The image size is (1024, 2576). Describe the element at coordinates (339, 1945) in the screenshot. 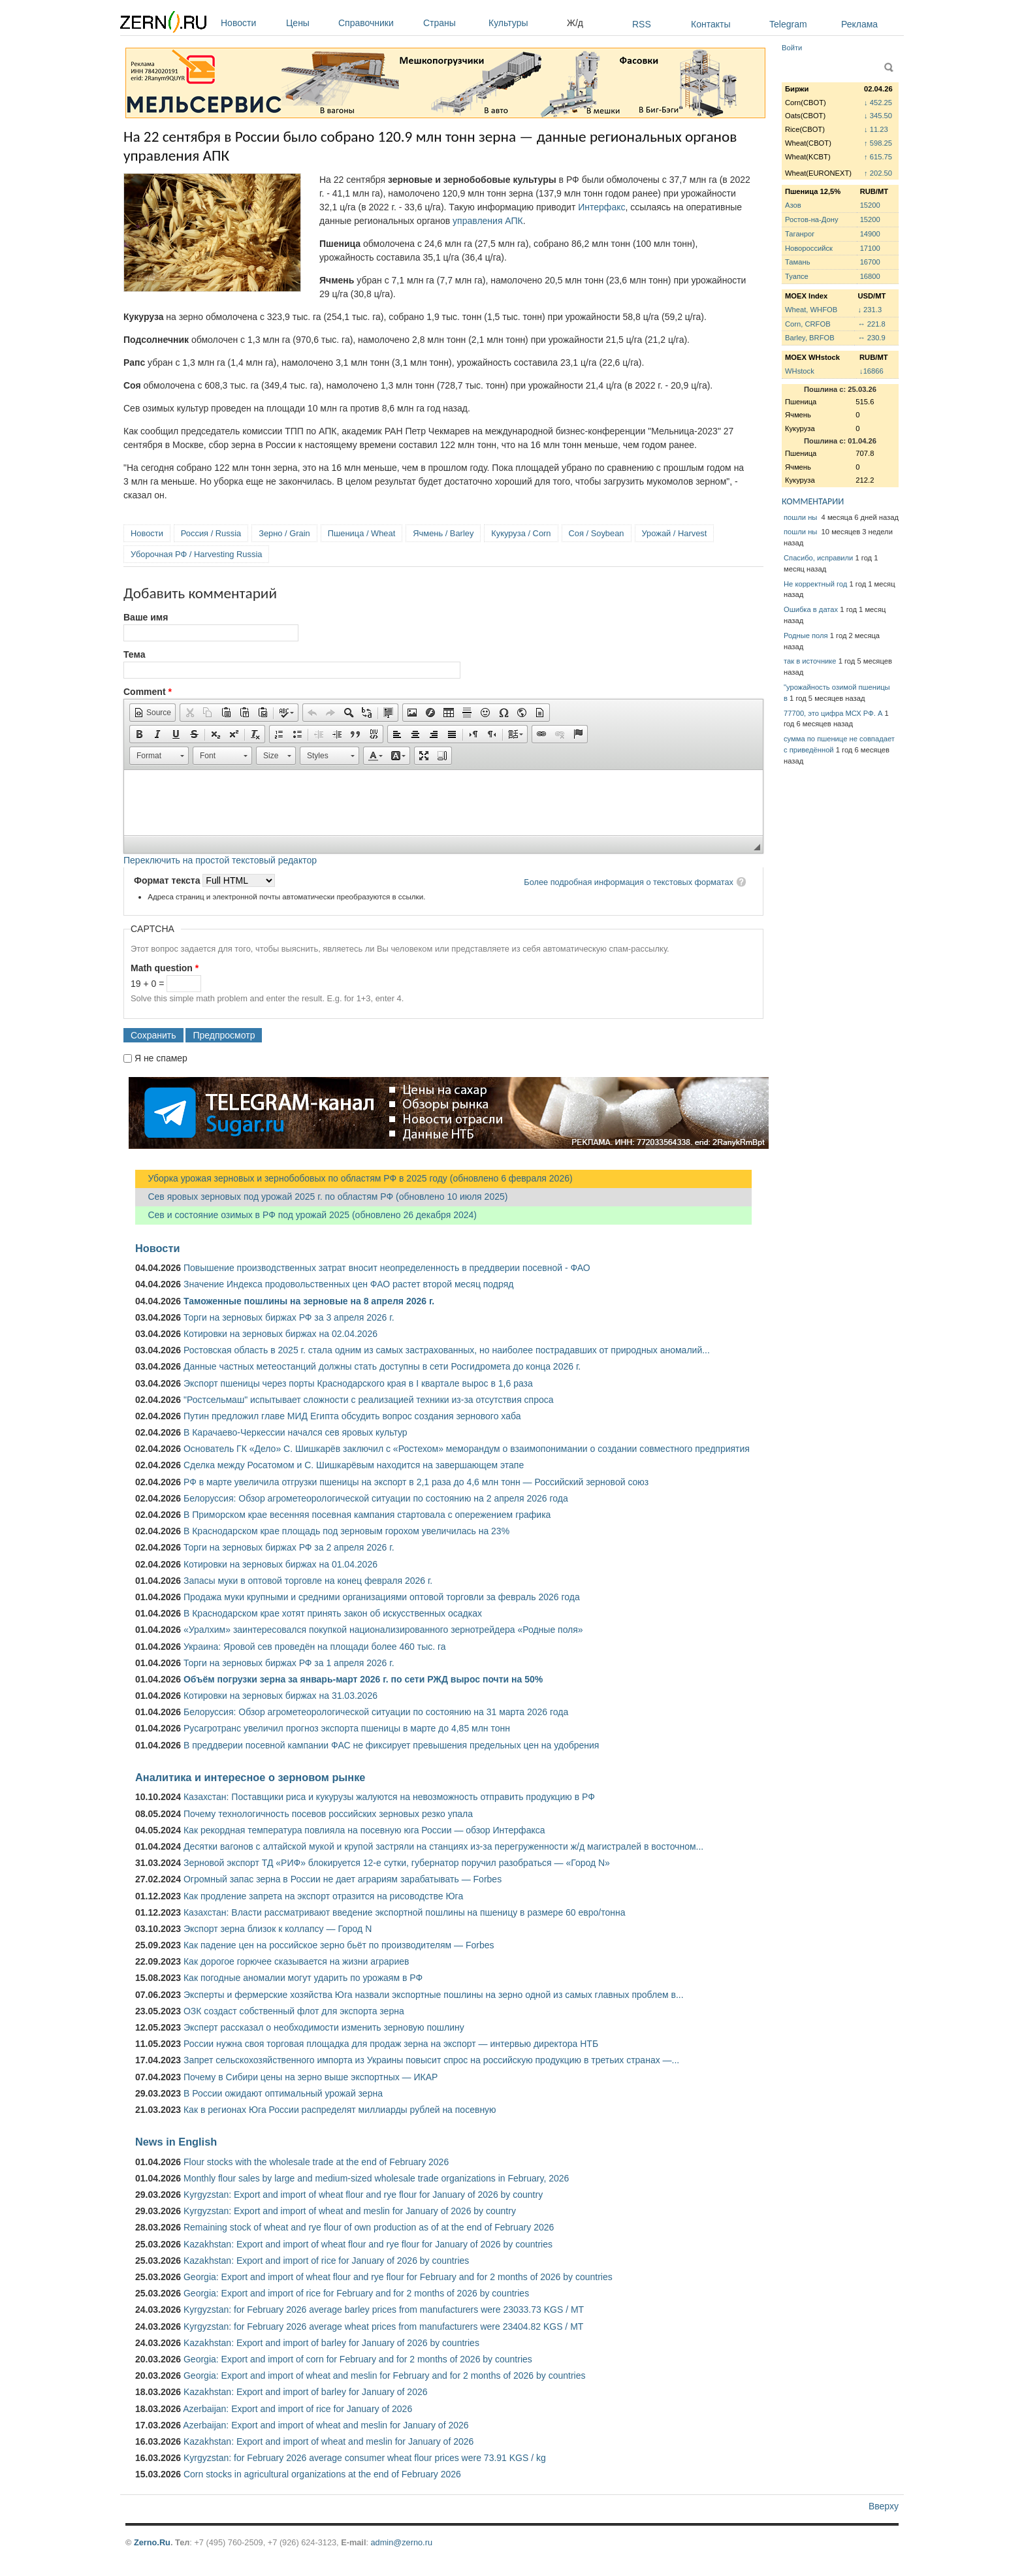

I see `Как падение цен на российское зерно бьёт по производителям — Forbes` at that location.